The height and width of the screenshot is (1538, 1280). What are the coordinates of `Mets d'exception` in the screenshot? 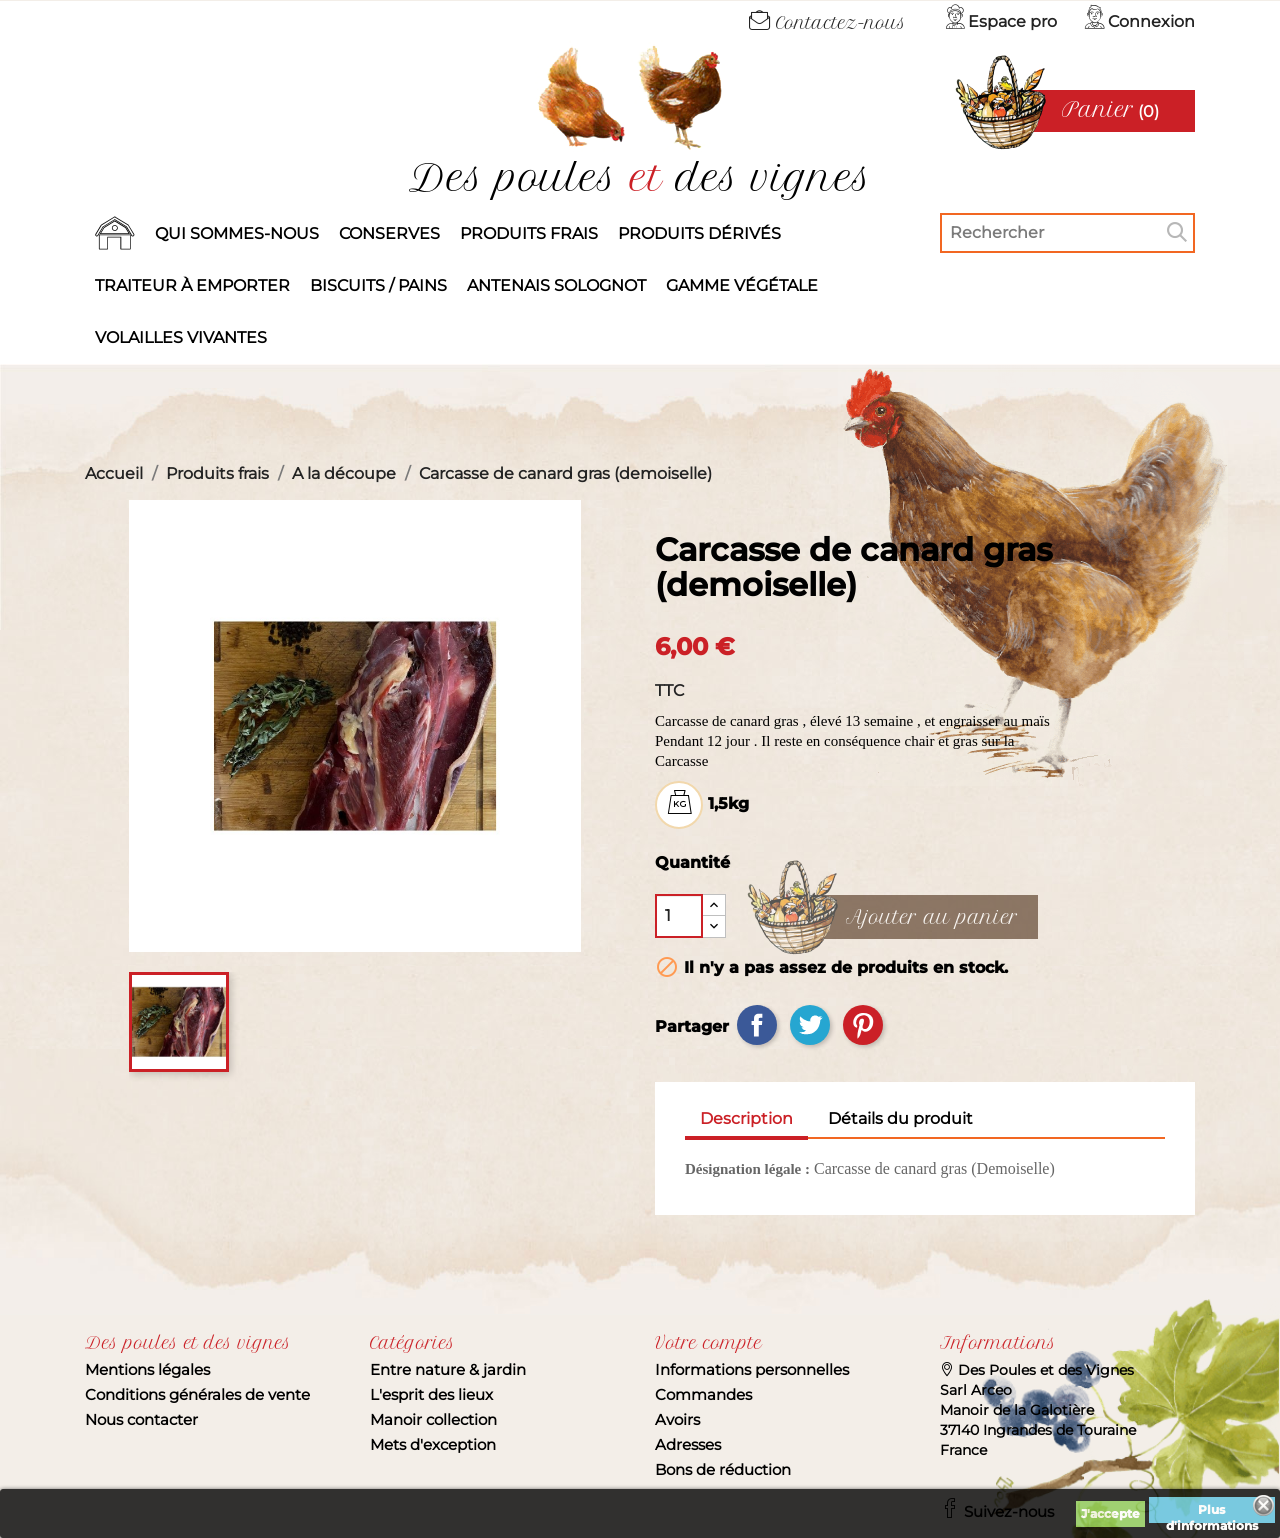 It's located at (433, 1444).